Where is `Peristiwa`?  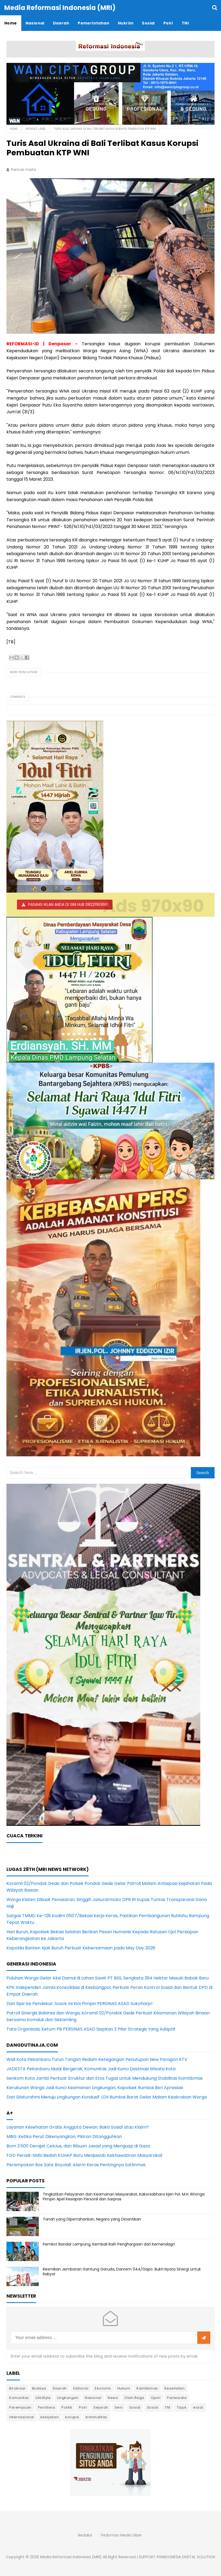
Peristiwa is located at coordinates (46, 2407).